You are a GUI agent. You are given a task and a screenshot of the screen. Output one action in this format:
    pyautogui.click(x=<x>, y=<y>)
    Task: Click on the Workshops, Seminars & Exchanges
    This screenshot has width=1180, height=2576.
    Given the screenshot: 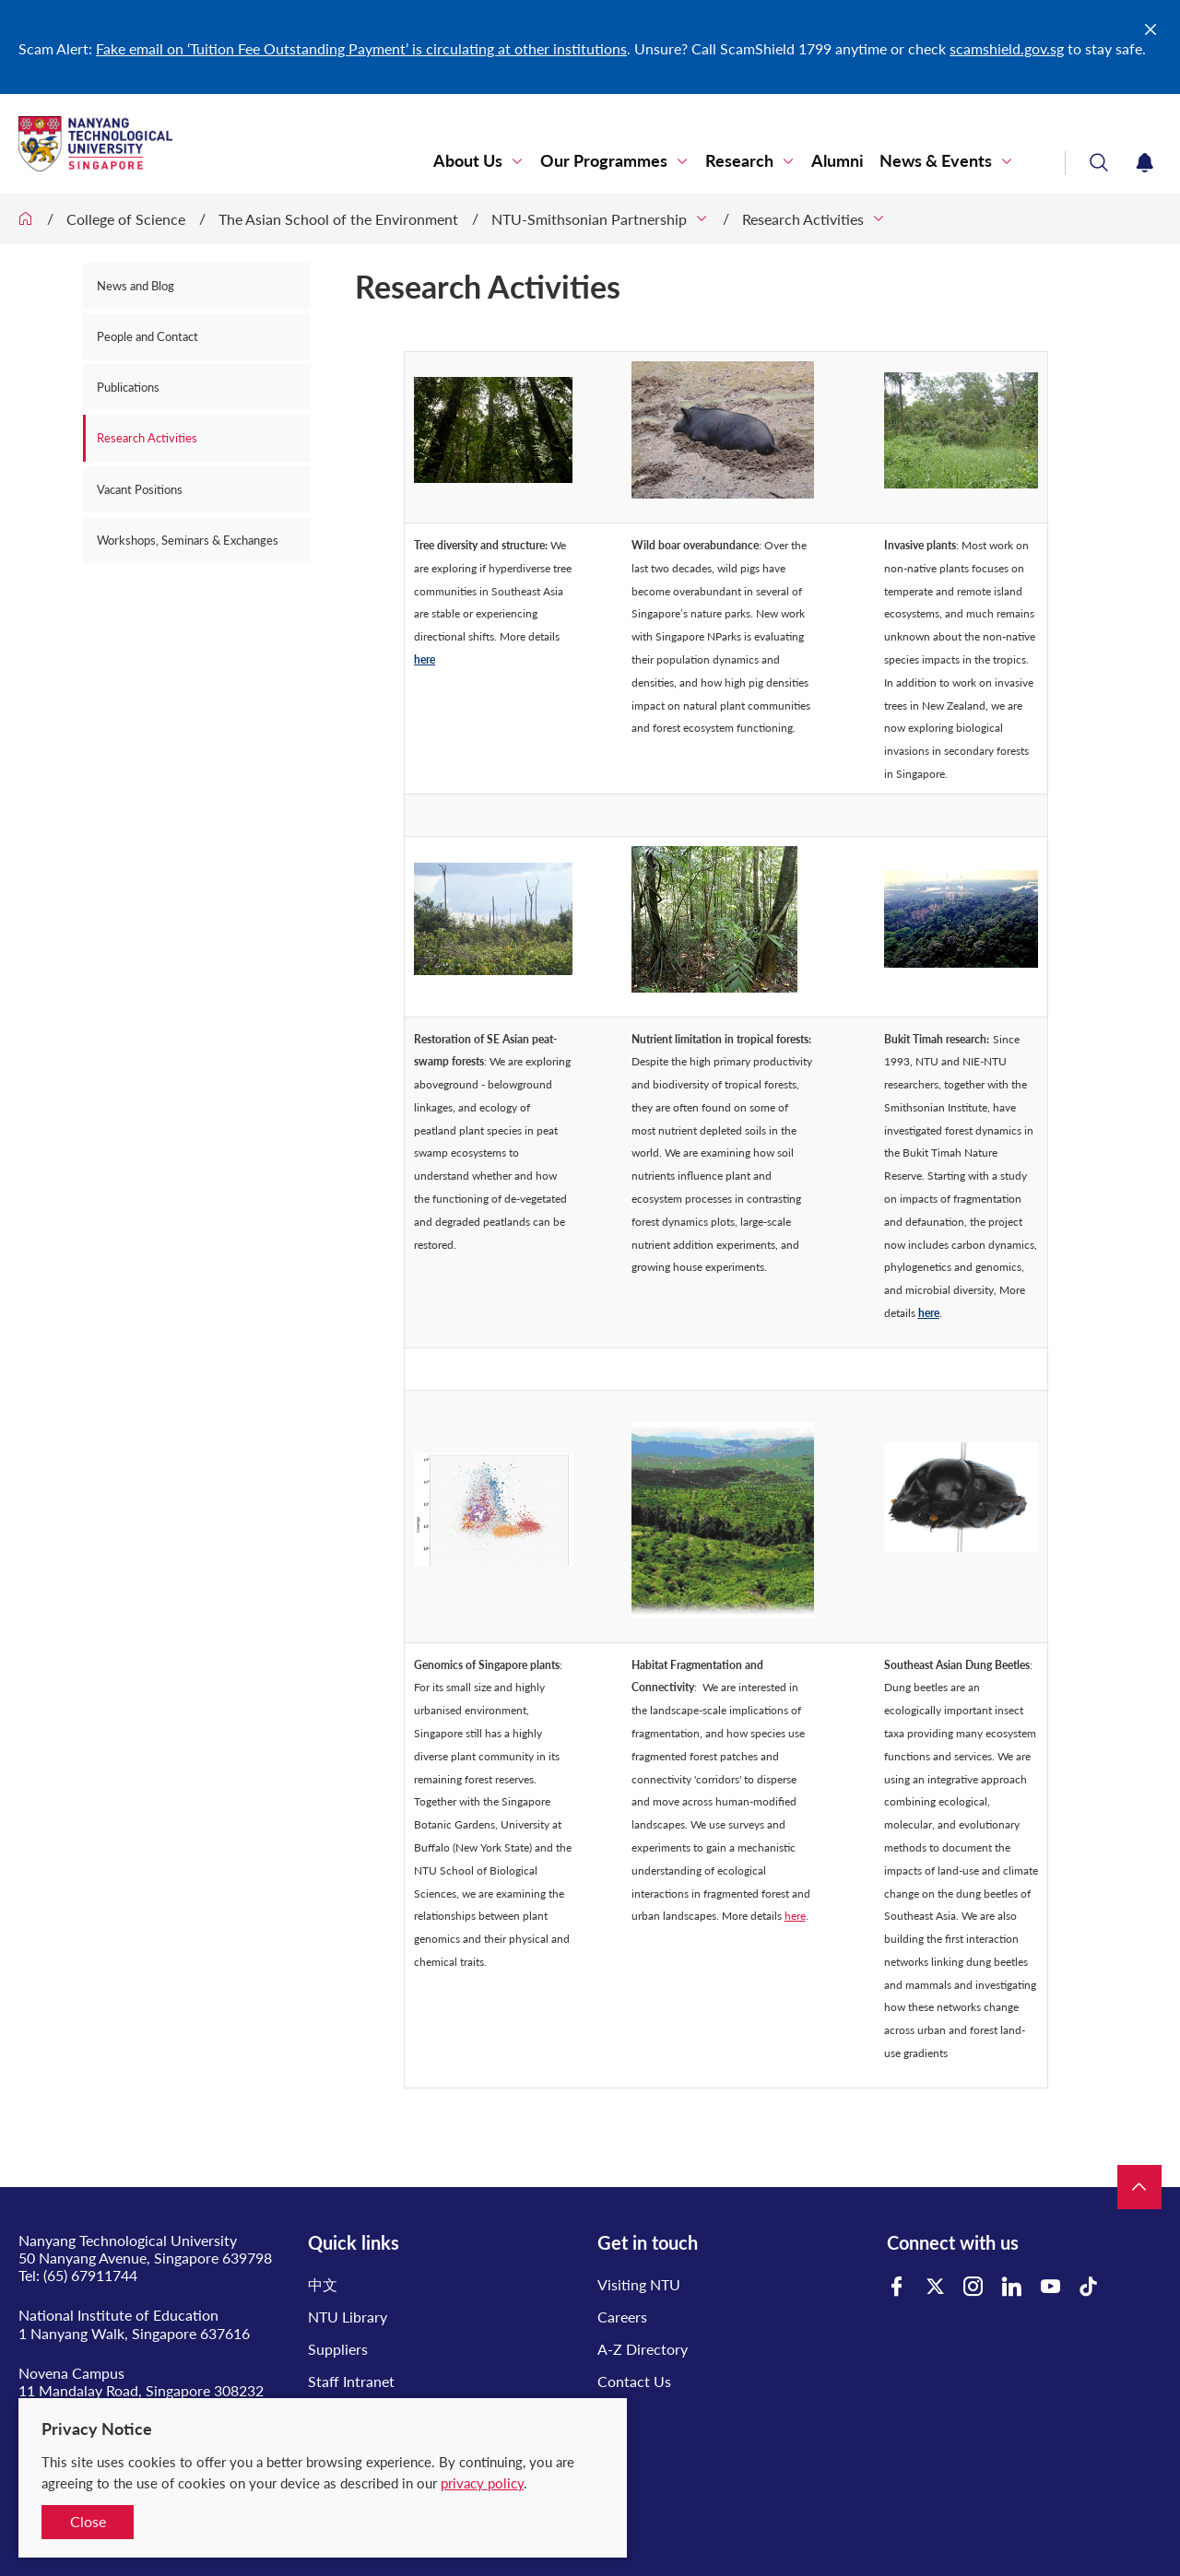 What is the action you would take?
    pyautogui.click(x=187, y=540)
    